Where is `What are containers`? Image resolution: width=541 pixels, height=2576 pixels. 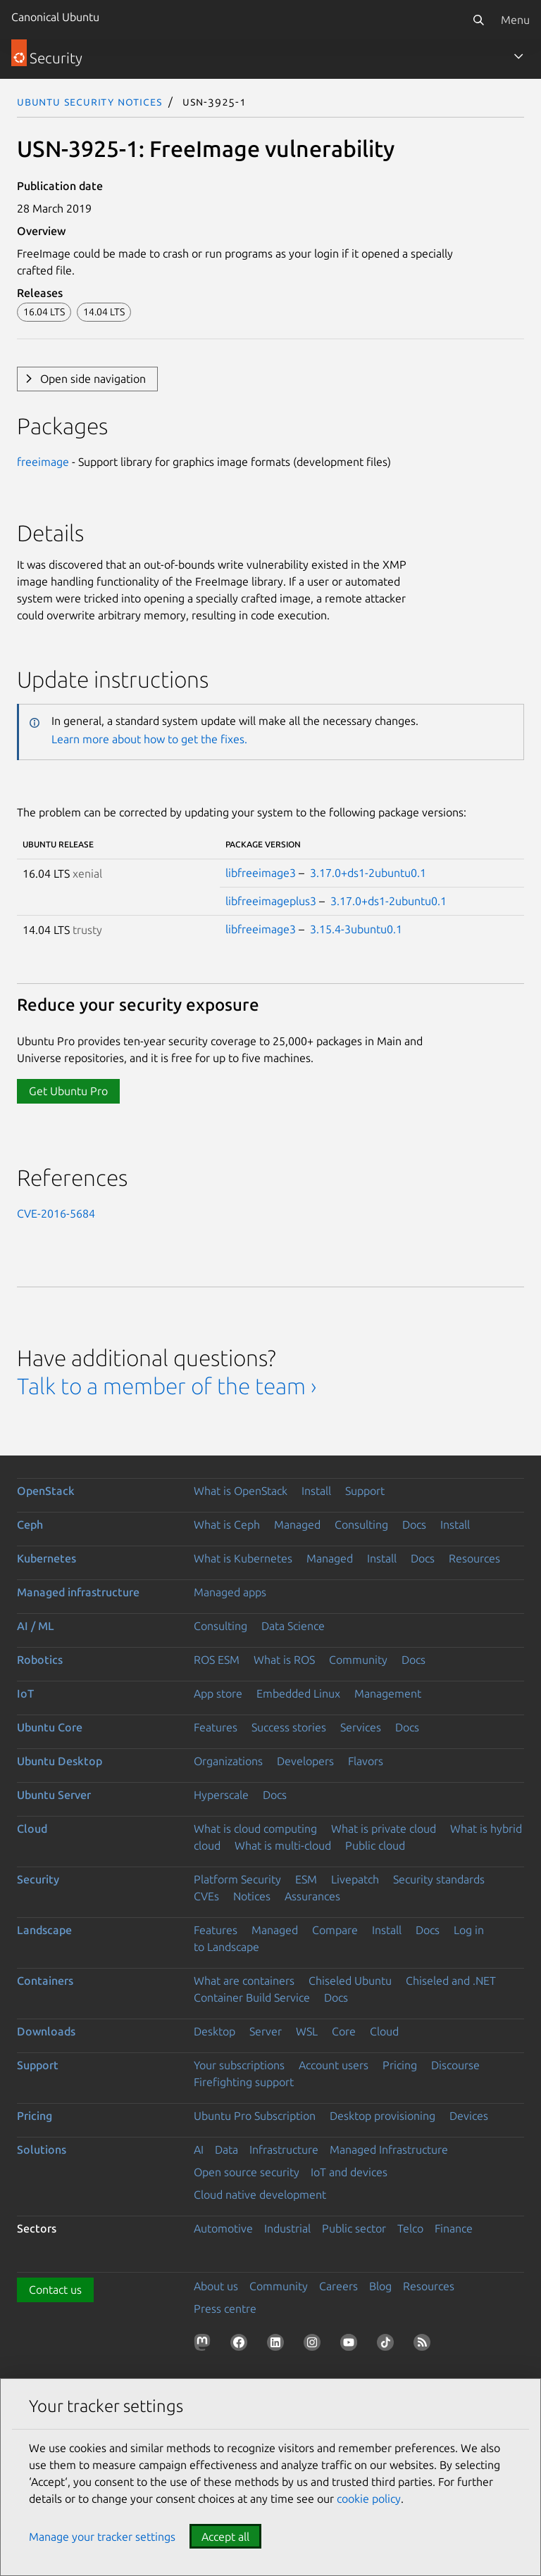
What are containers is located at coordinates (244, 1980).